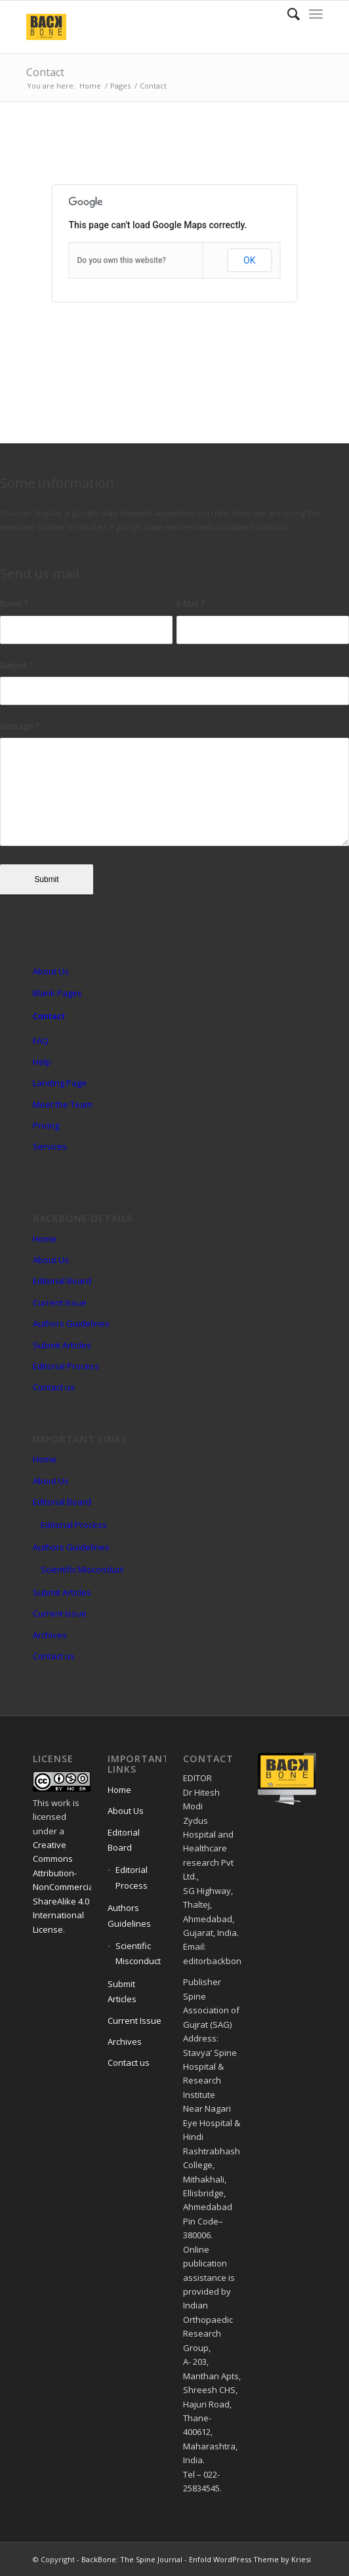 The image size is (349, 2576). Describe the element at coordinates (57, 993) in the screenshot. I see `Blank Pages` at that location.